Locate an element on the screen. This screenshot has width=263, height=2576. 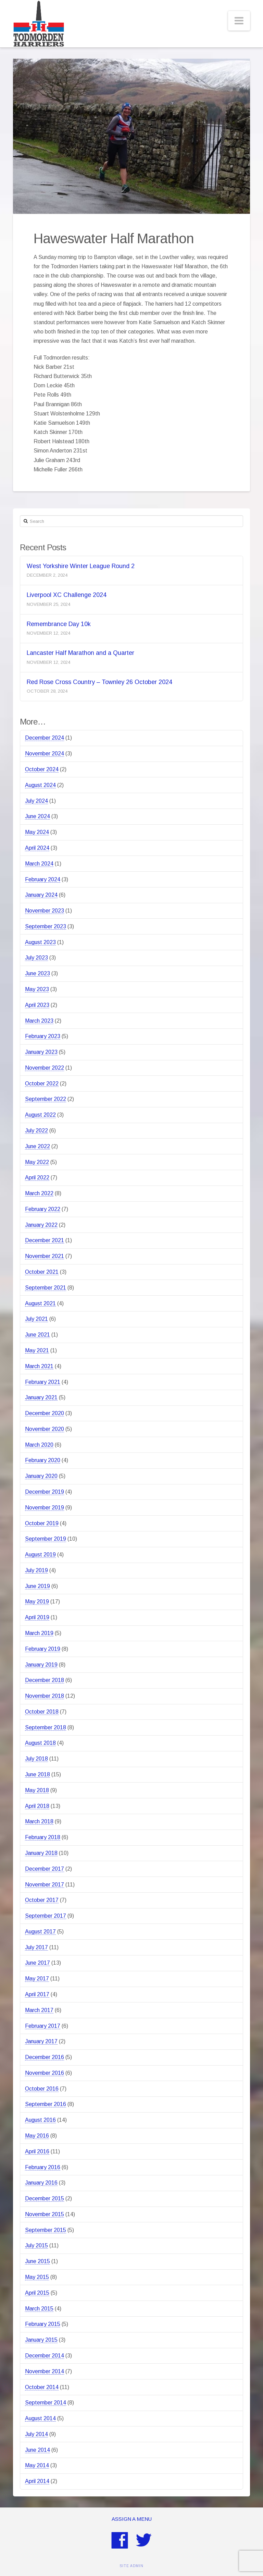
June 2021 is located at coordinates (37, 1335).